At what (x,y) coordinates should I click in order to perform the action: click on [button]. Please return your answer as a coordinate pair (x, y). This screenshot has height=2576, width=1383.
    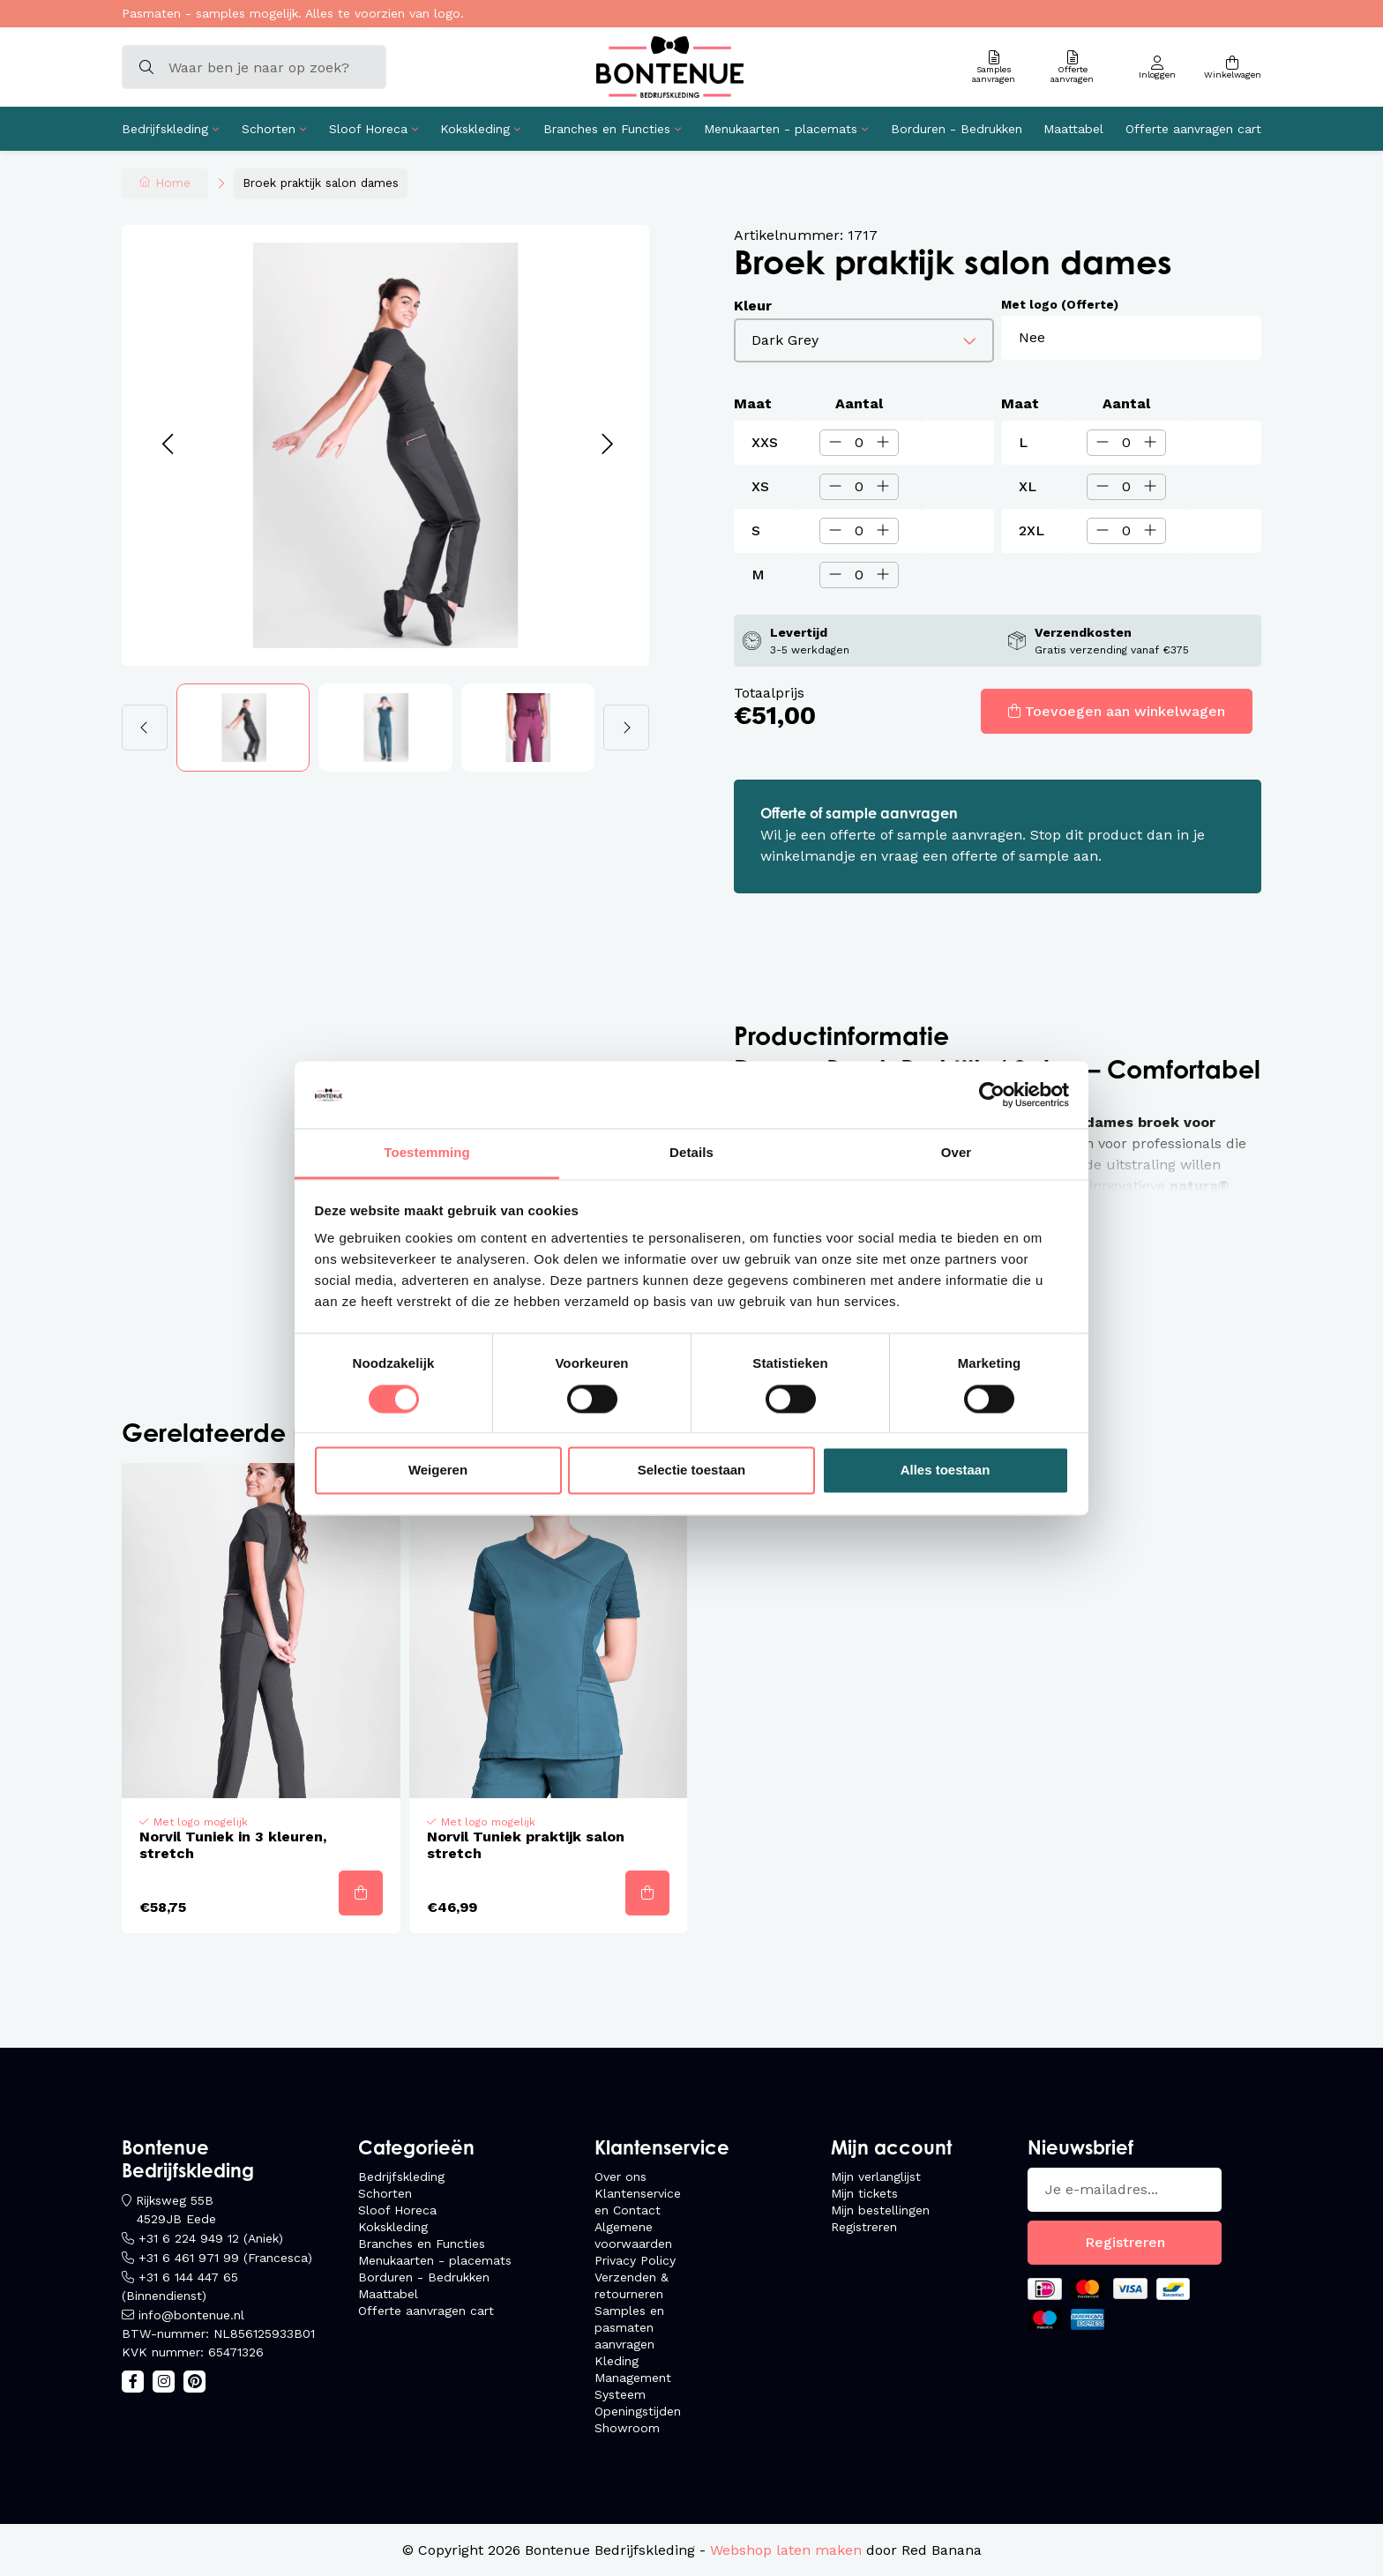
    Looking at the image, I should click on (167, 445).